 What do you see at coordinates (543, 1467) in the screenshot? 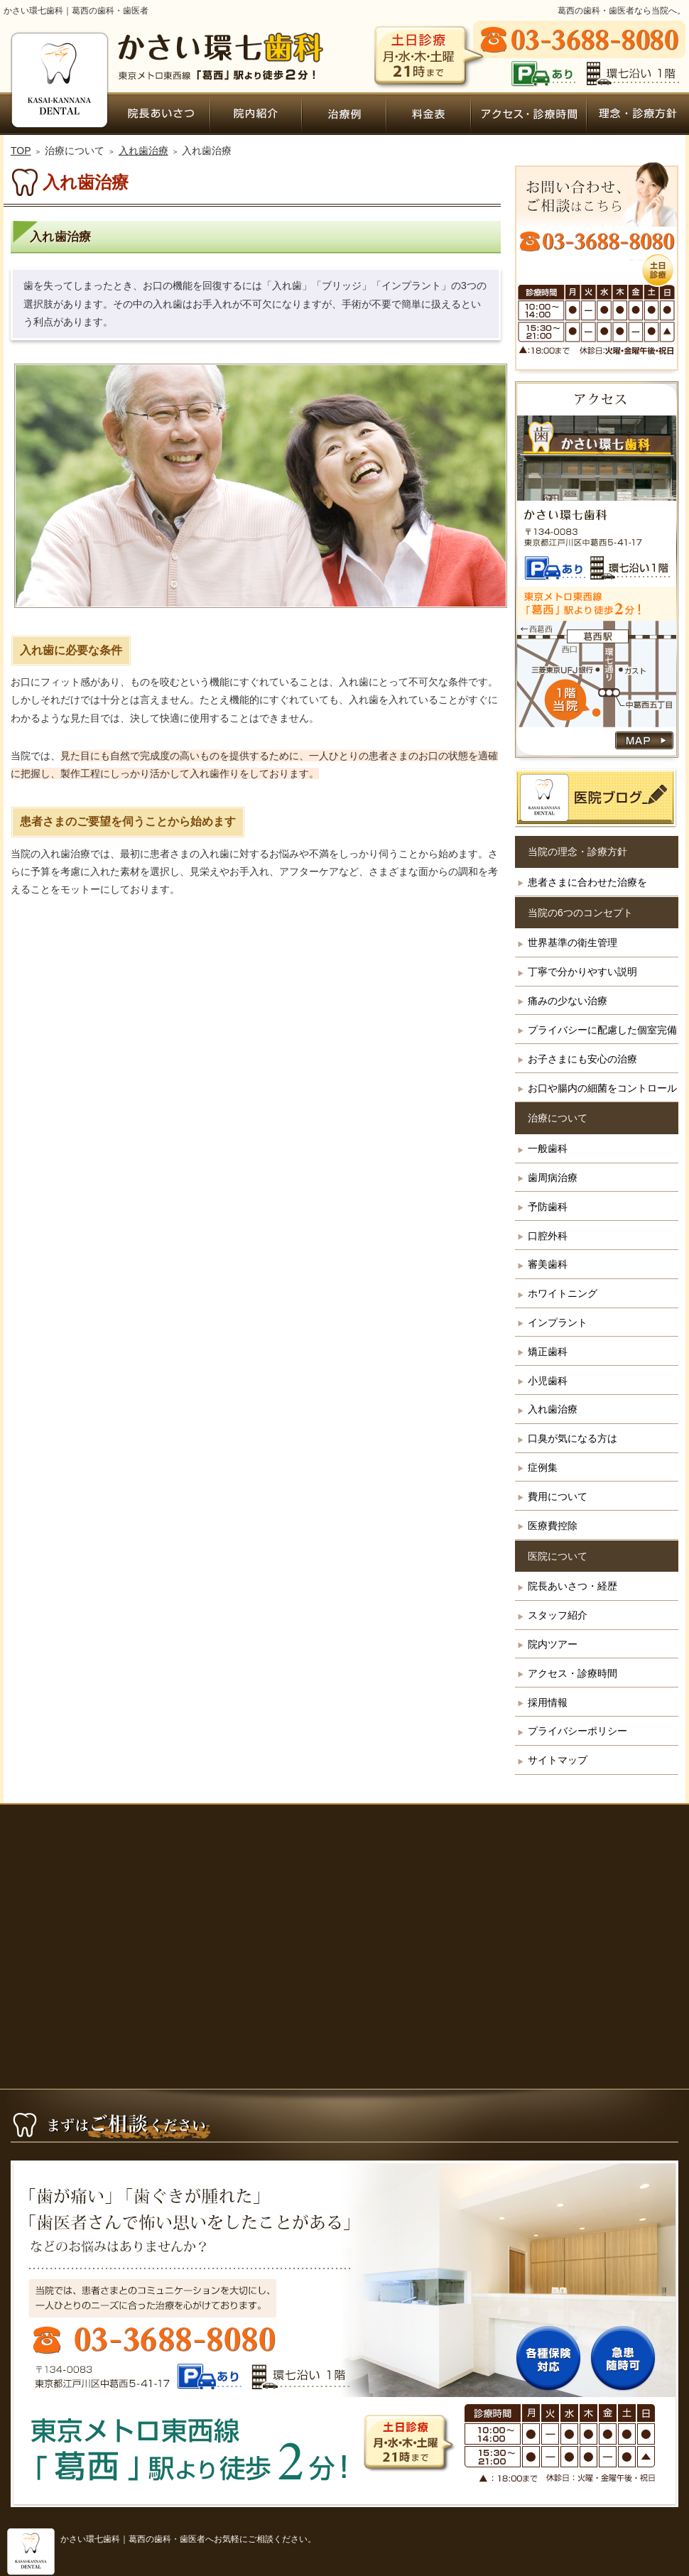
I see `症例集` at bounding box center [543, 1467].